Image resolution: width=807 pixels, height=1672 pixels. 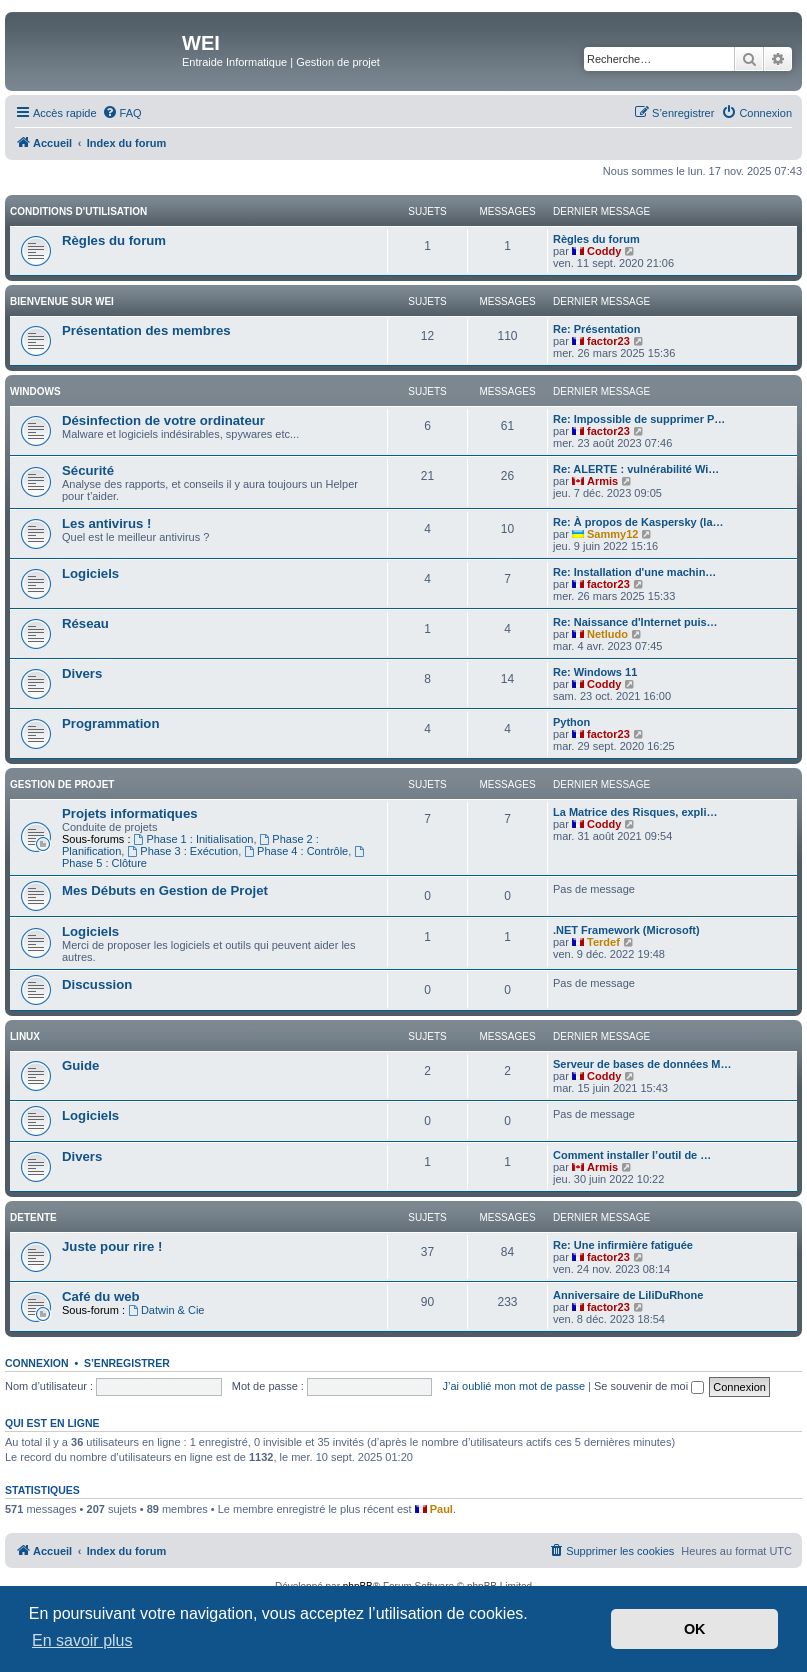 What do you see at coordinates (130, 813) in the screenshot?
I see `Projets informatiques` at bounding box center [130, 813].